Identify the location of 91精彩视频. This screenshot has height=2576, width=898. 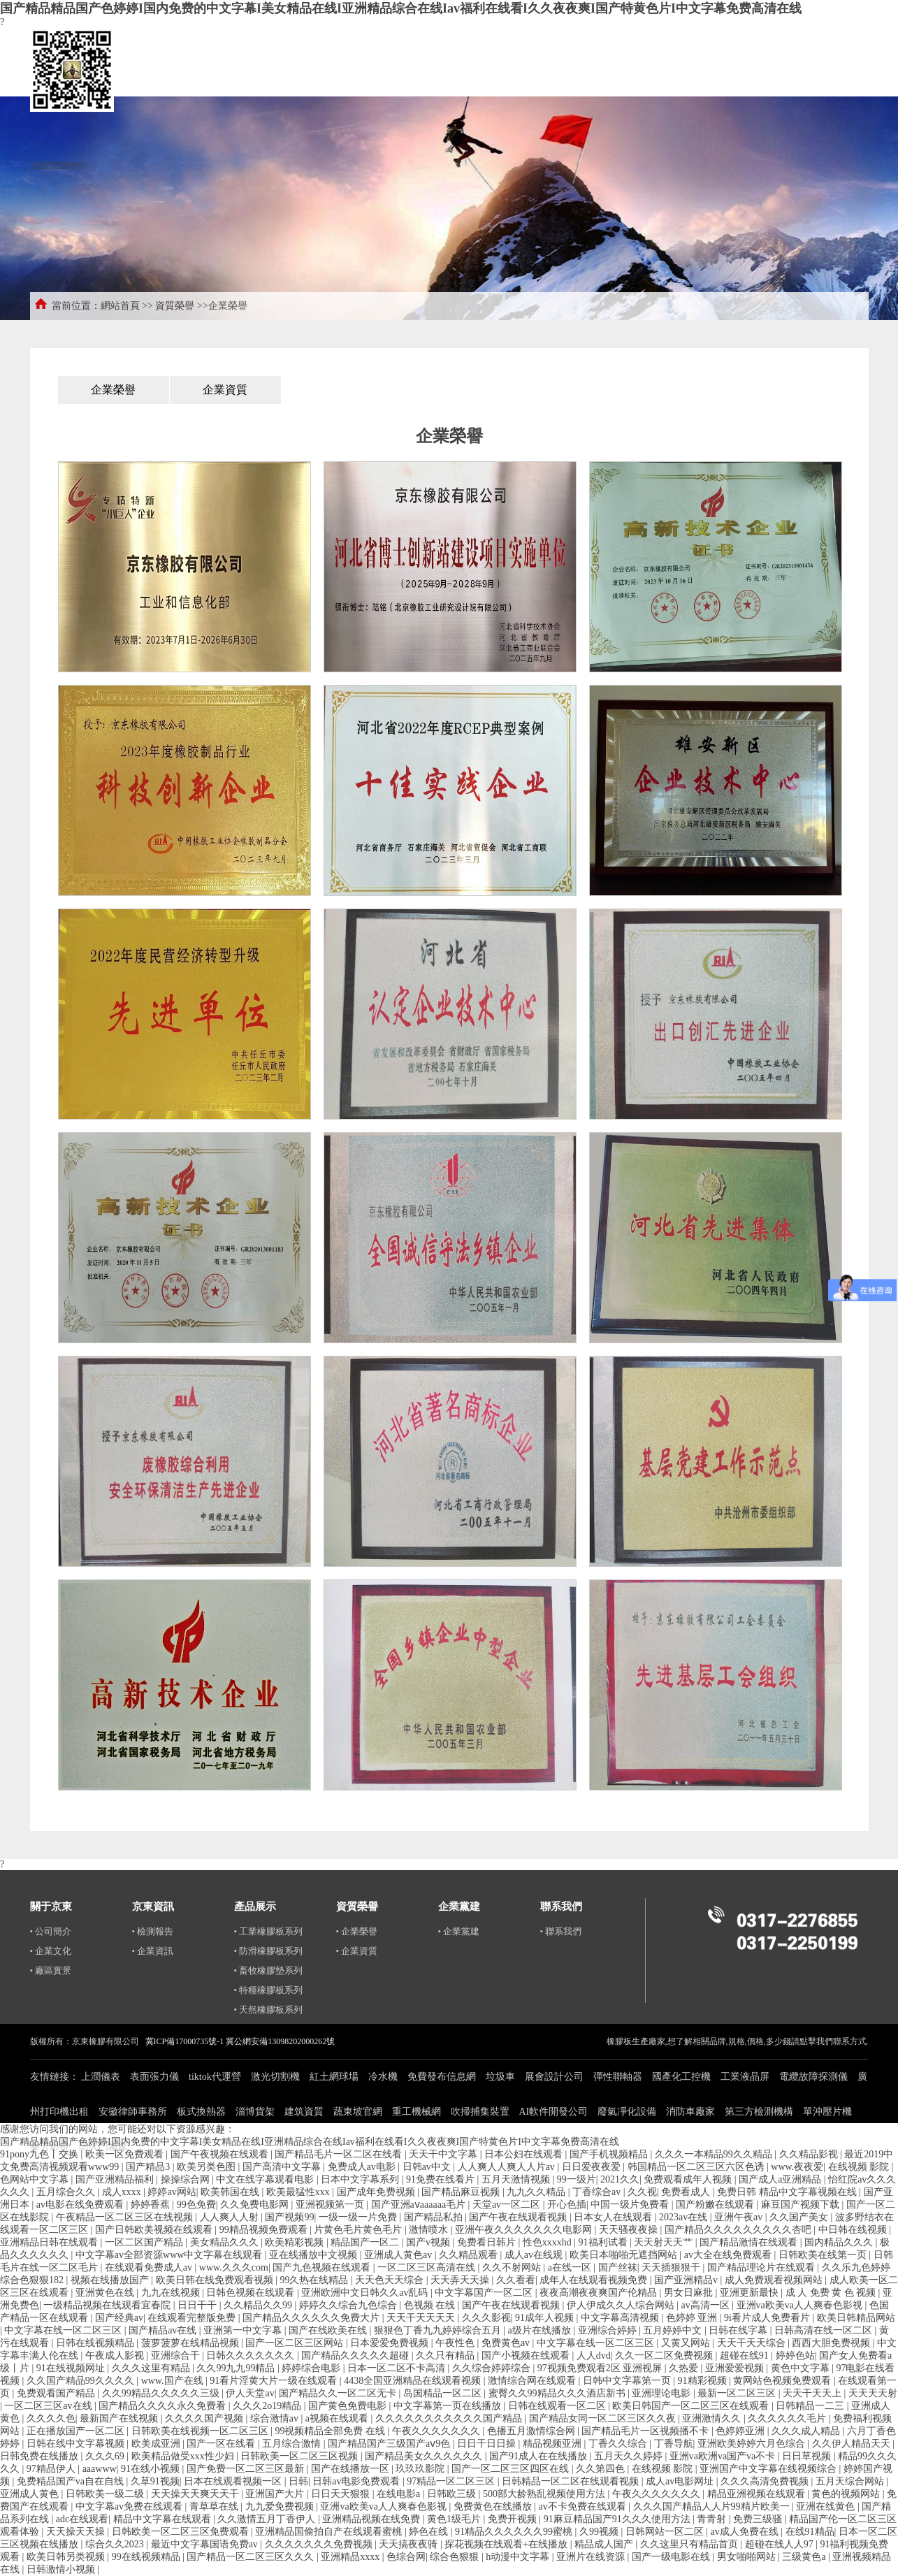
(704, 2380).